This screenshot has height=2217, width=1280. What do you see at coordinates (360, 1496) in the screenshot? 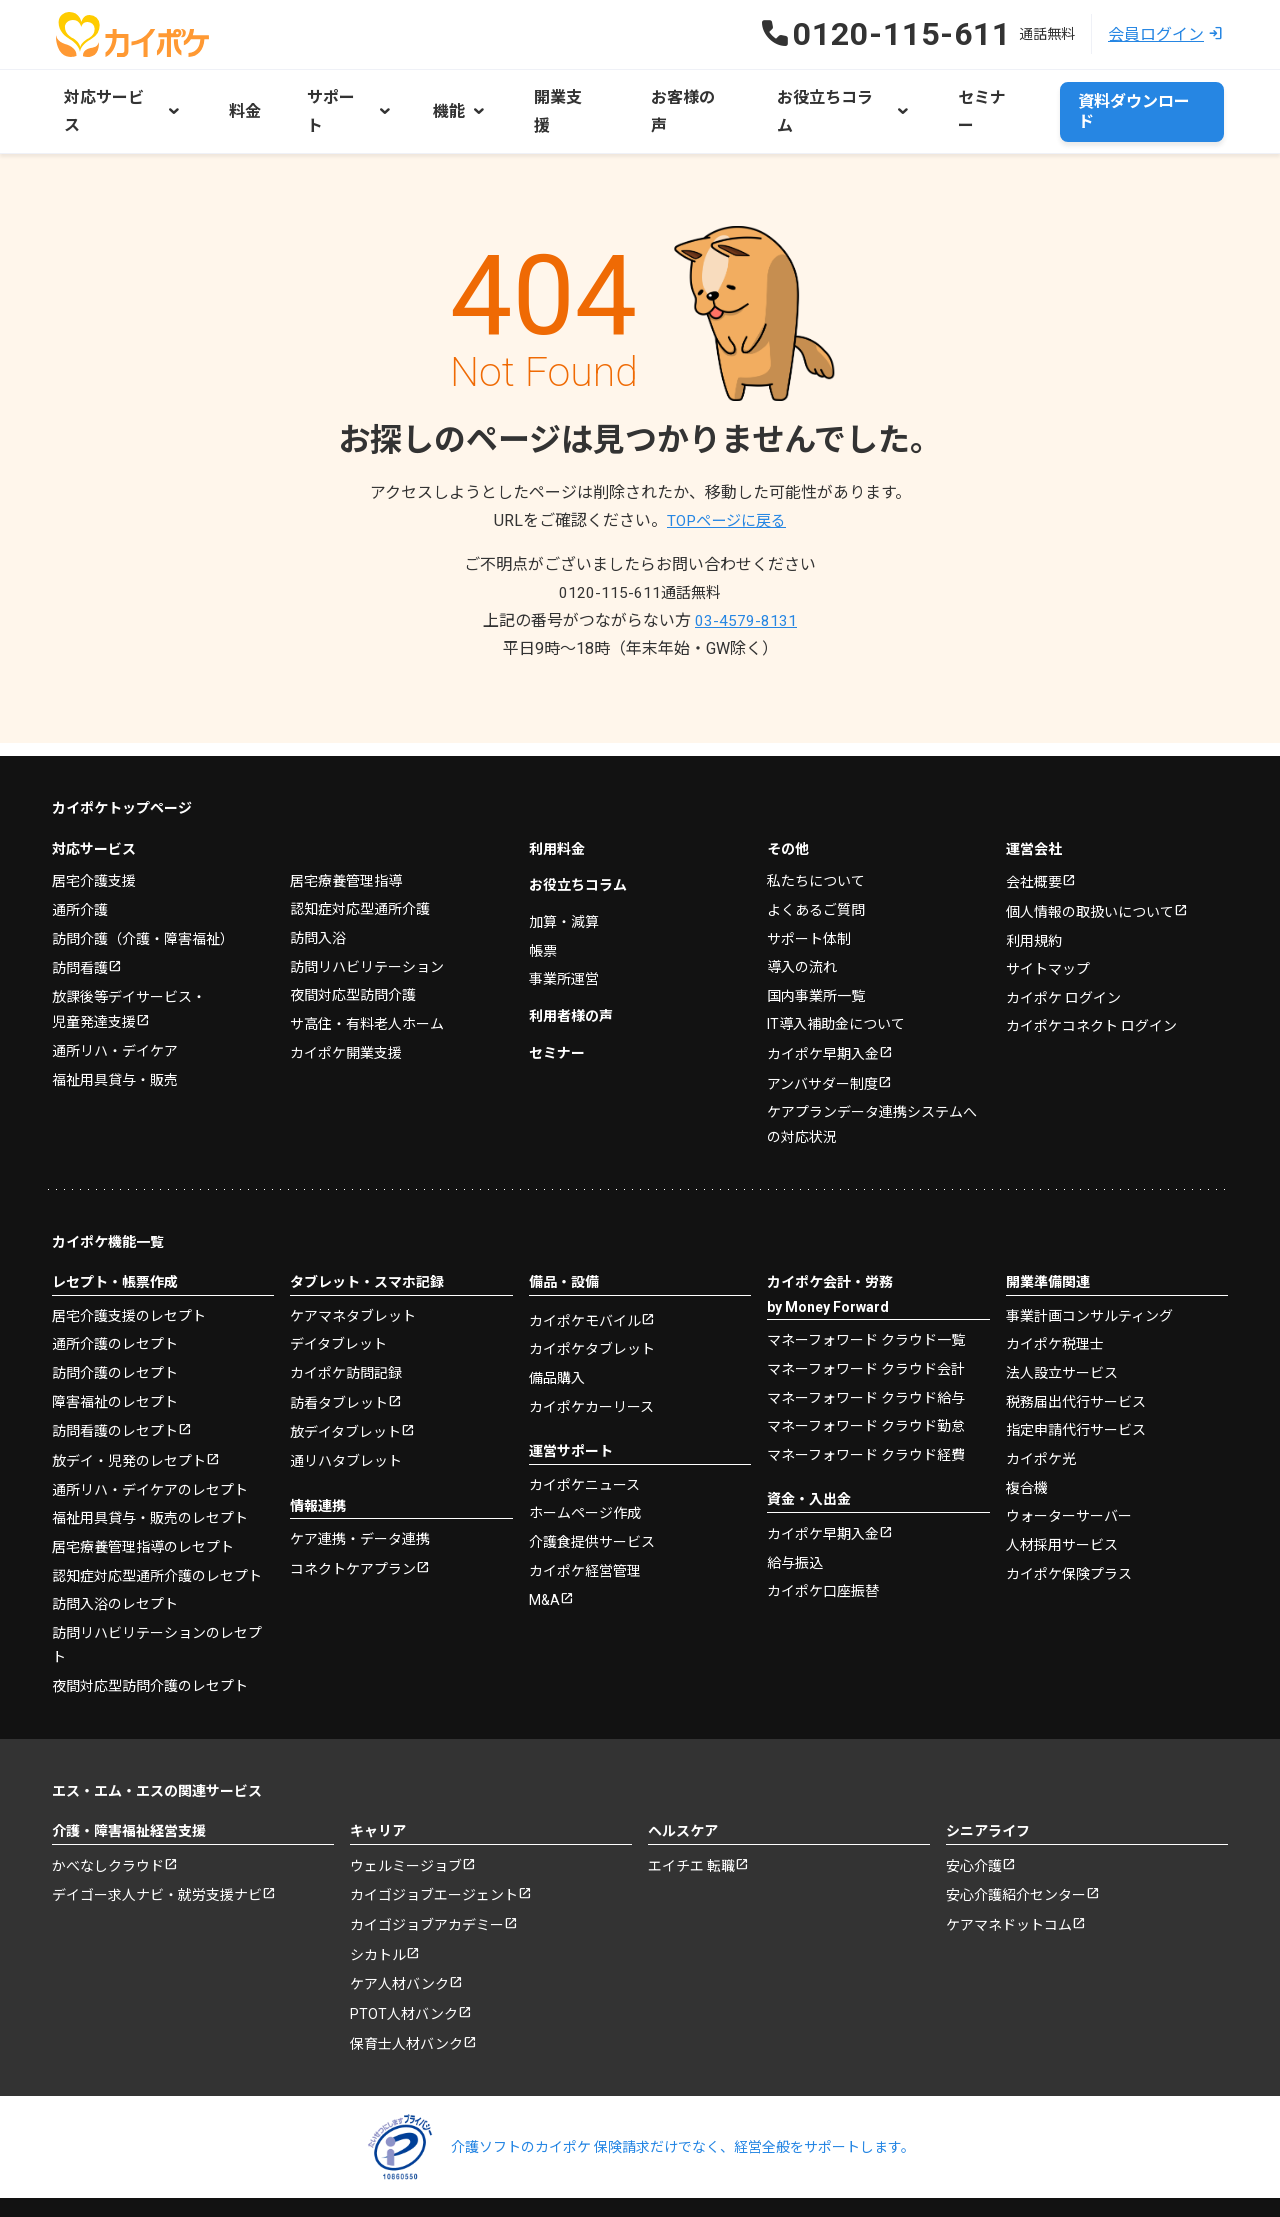
I see `ケア連携・データ連携` at bounding box center [360, 1496].